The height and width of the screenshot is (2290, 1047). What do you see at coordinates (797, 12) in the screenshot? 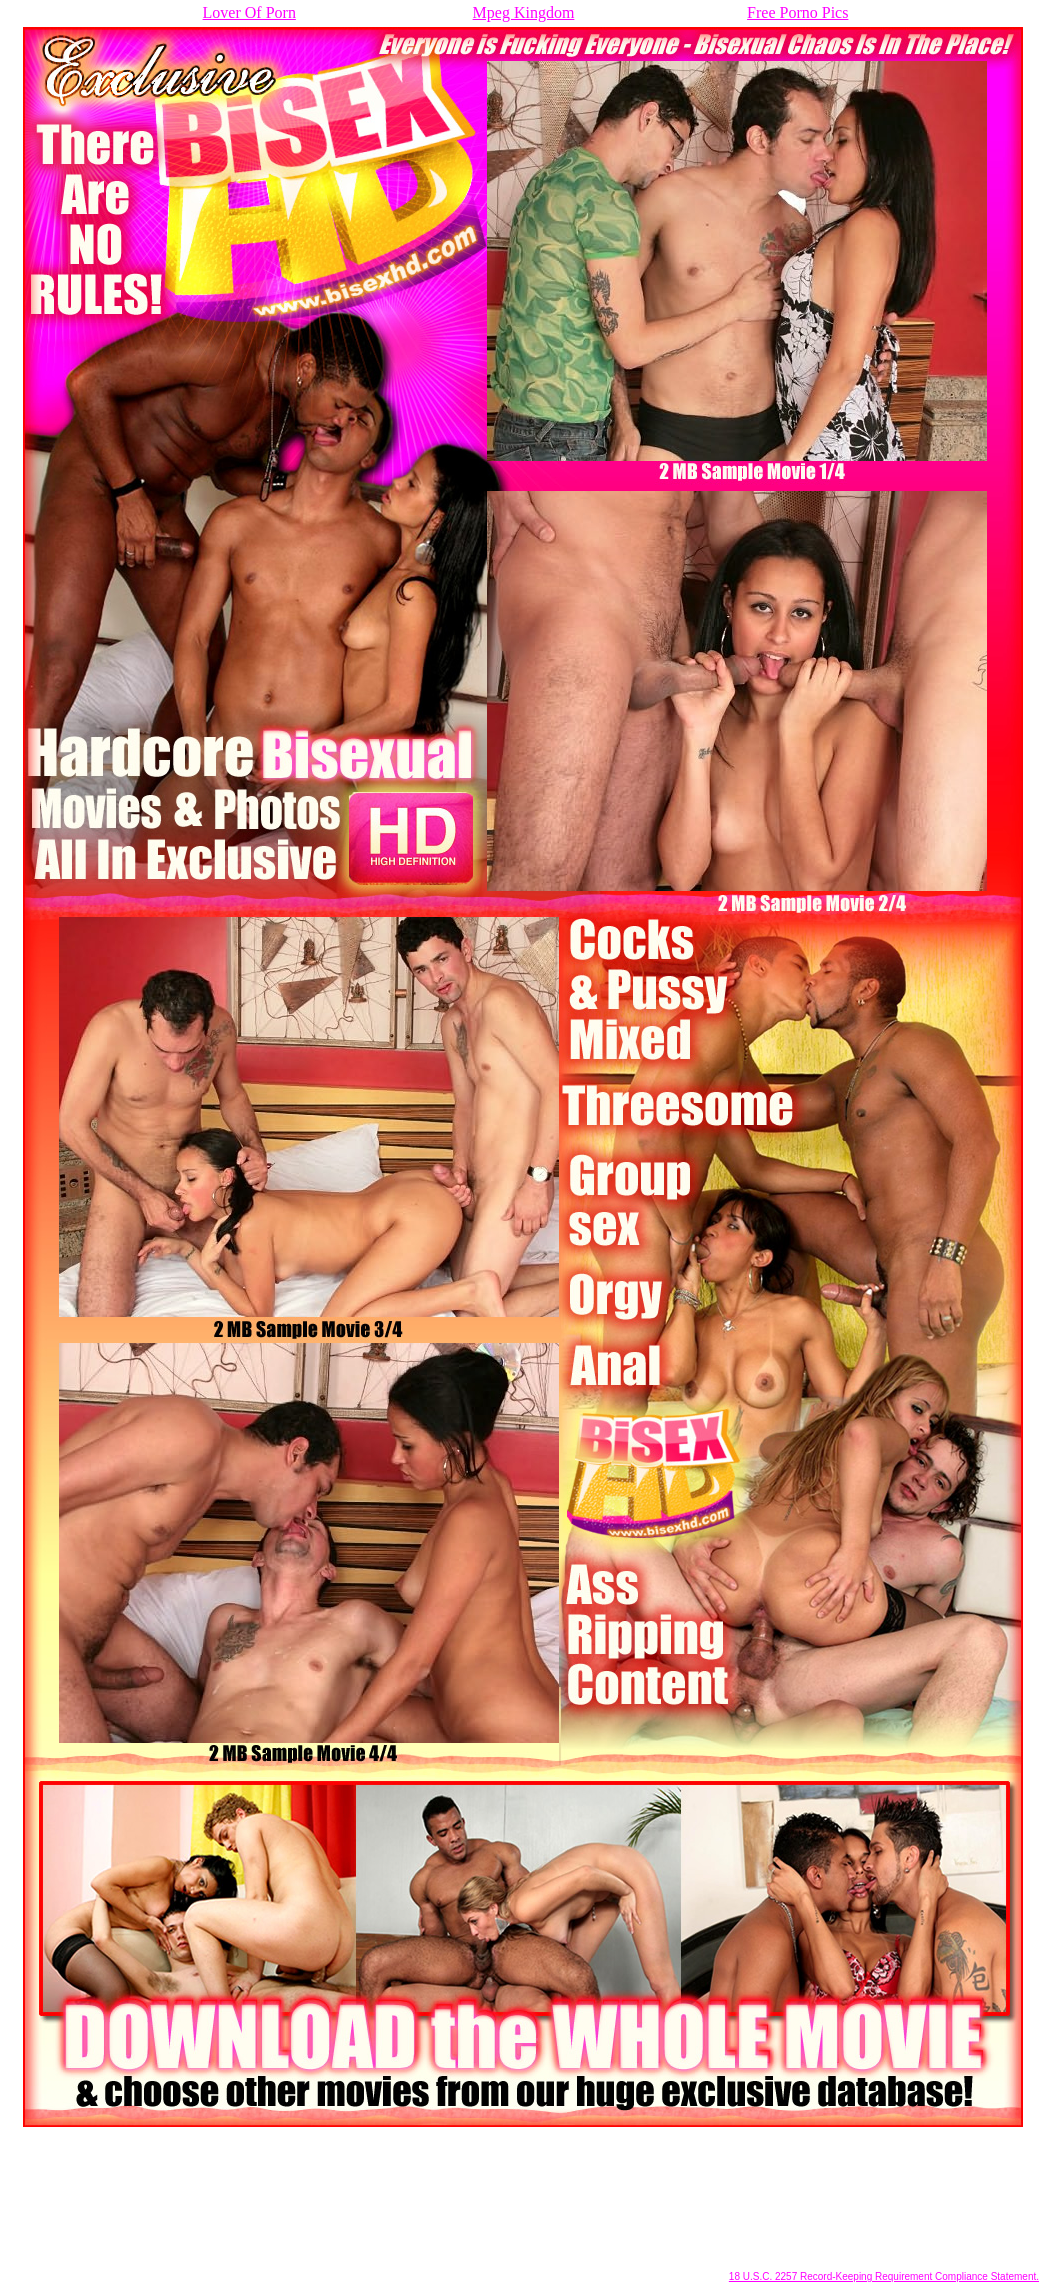
I see `Free Porno Pics` at bounding box center [797, 12].